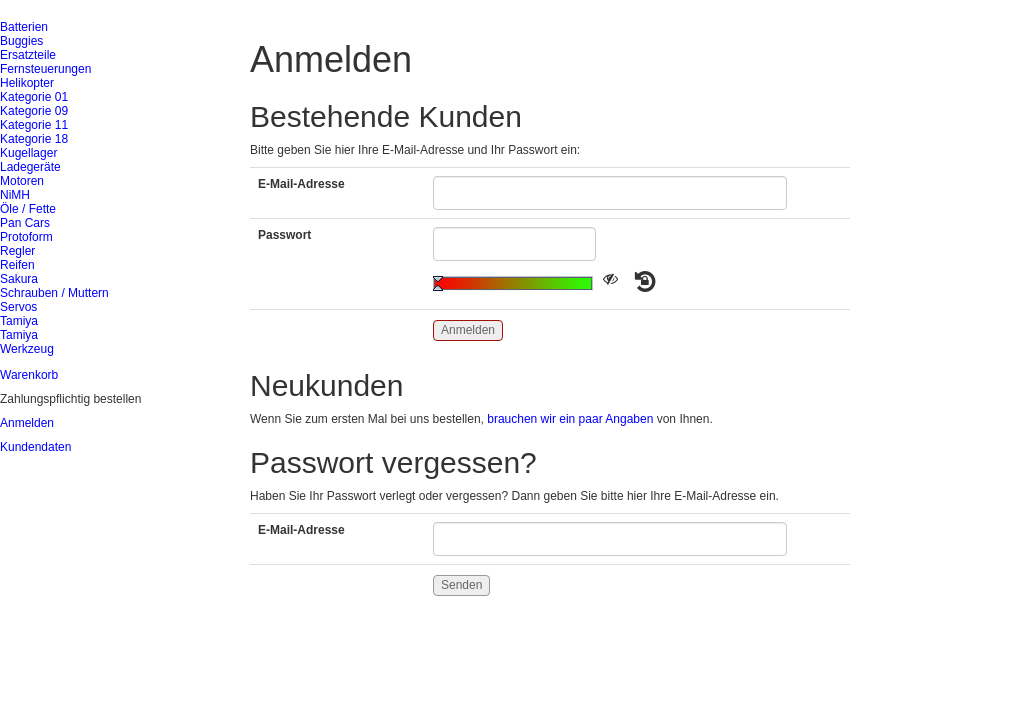 The image size is (1024, 720). I want to click on Passwort, so click(284, 235).